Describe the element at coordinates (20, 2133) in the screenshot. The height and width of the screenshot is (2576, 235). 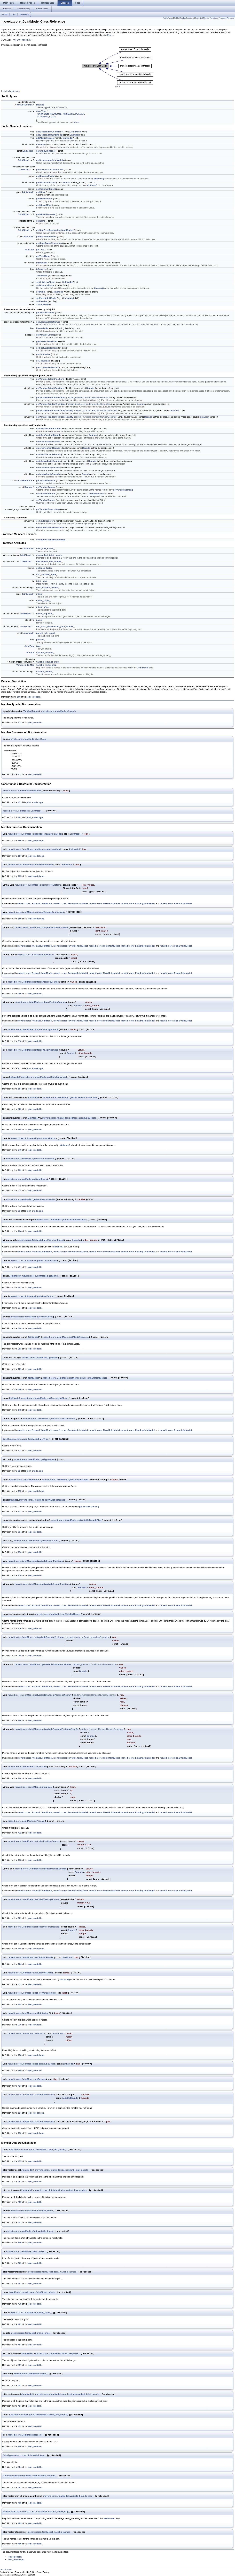
I see `130` at that location.